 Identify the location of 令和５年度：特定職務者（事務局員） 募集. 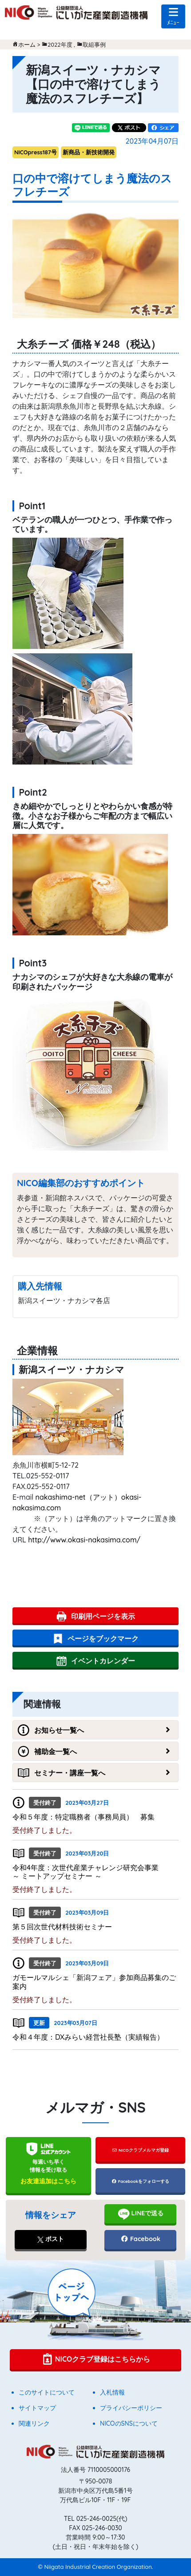
(83, 1816).